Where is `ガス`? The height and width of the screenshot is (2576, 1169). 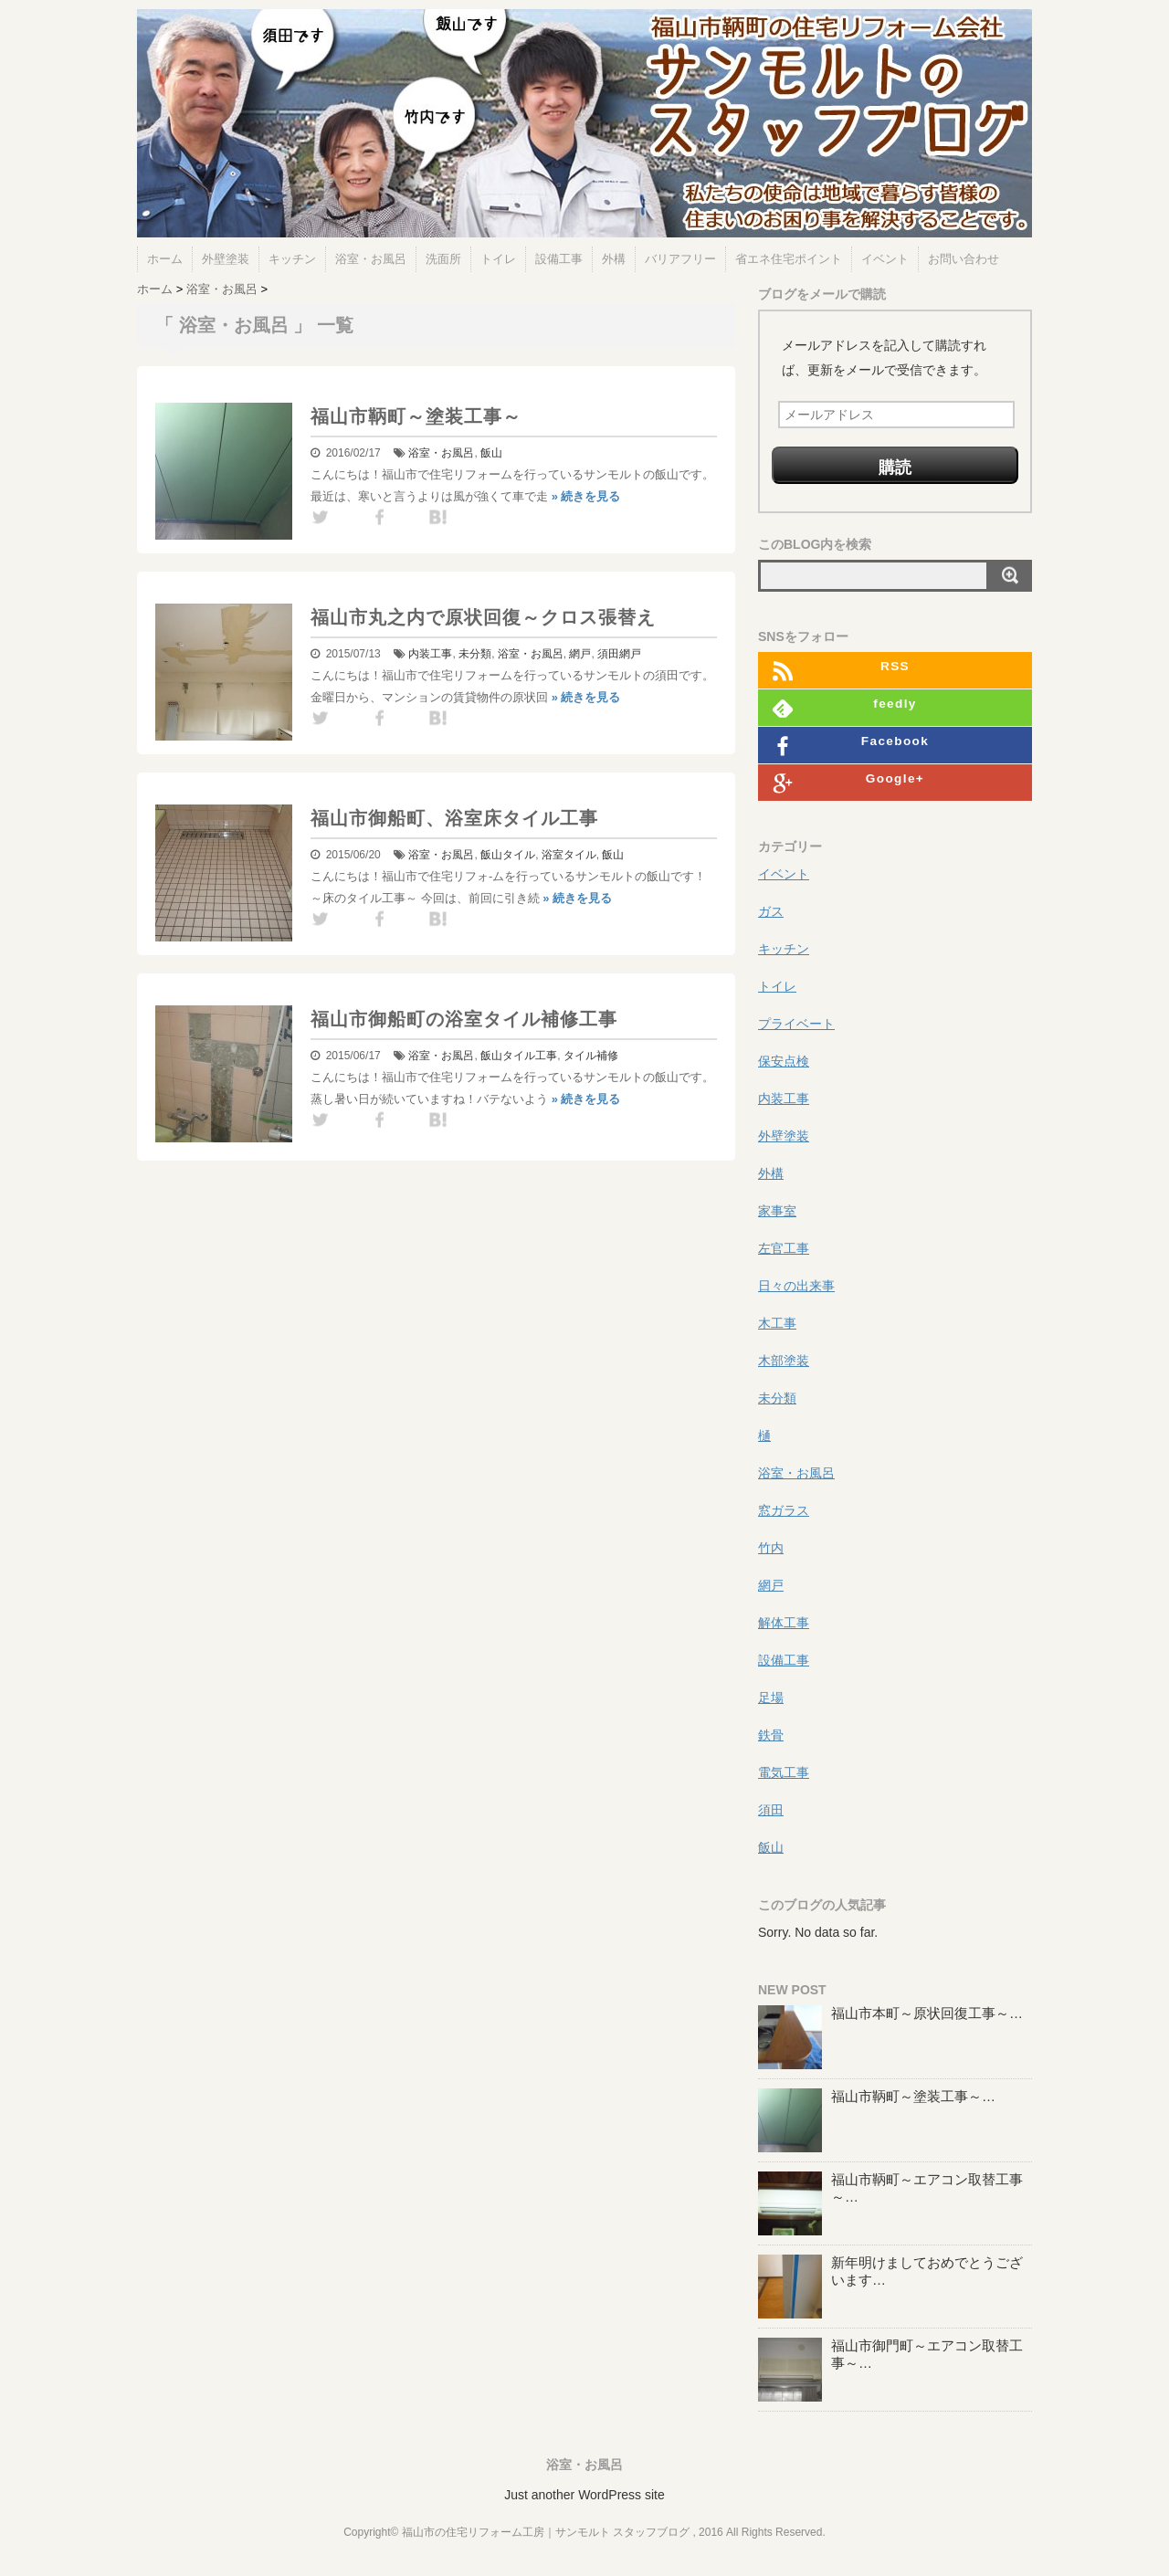
ガス is located at coordinates (771, 911).